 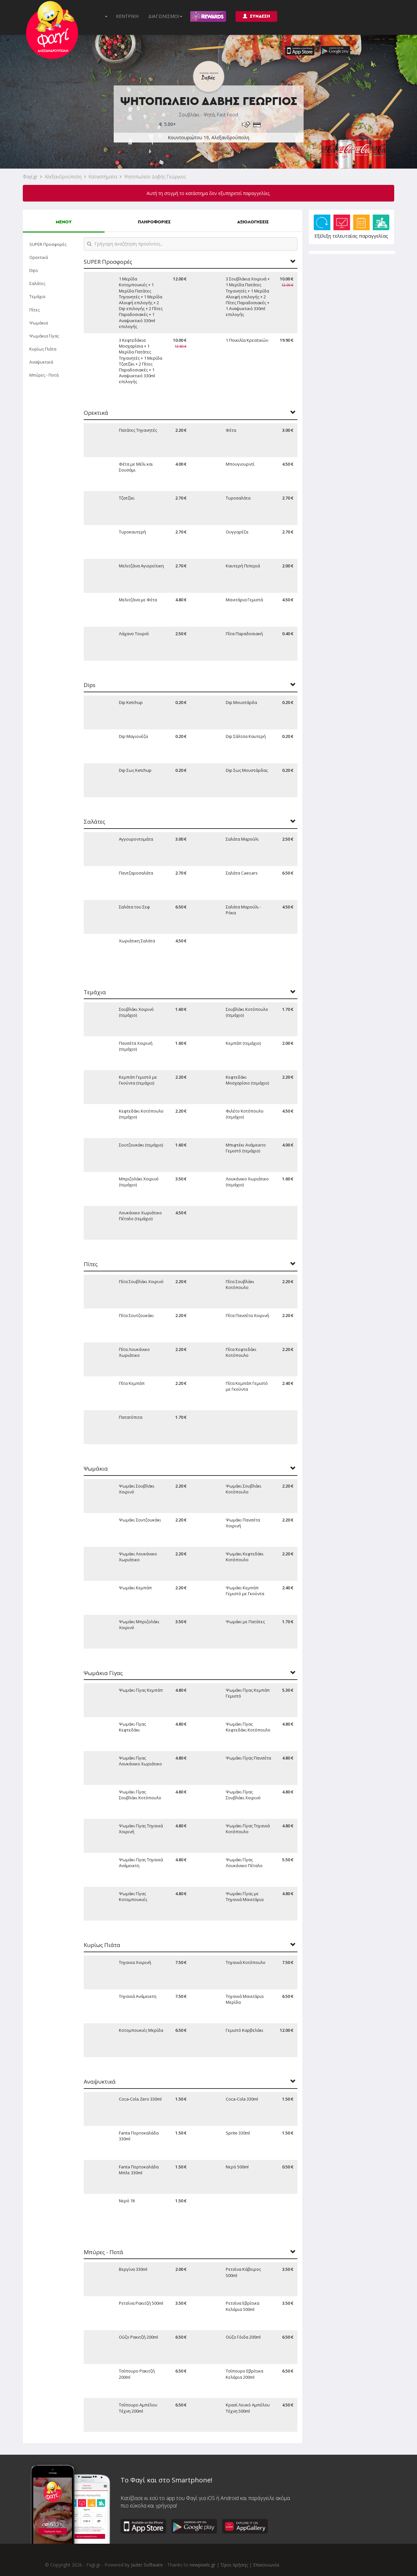 What do you see at coordinates (47, 244) in the screenshot?
I see `SUPER Προσφορές` at bounding box center [47, 244].